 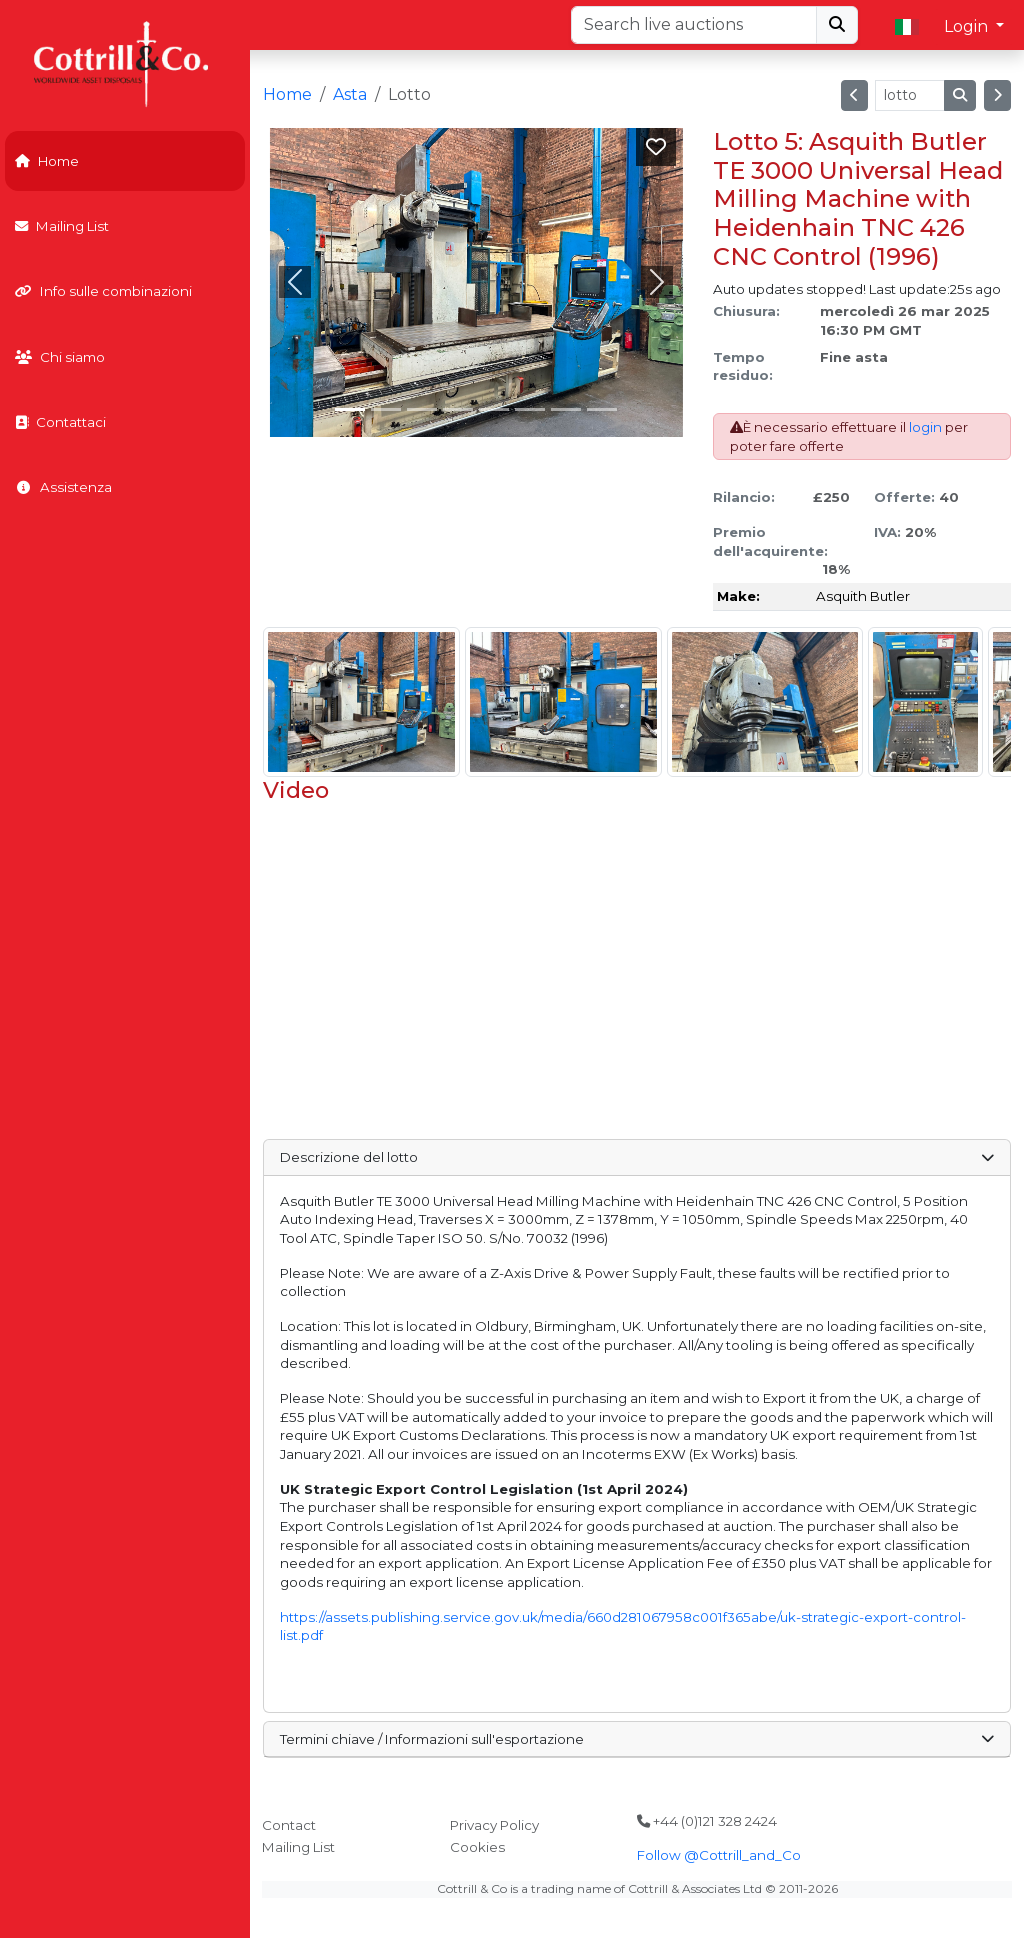 What do you see at coordinates (63, 487) in the screenshot?
I see `Assistenza` at bounding box center [63, 487].